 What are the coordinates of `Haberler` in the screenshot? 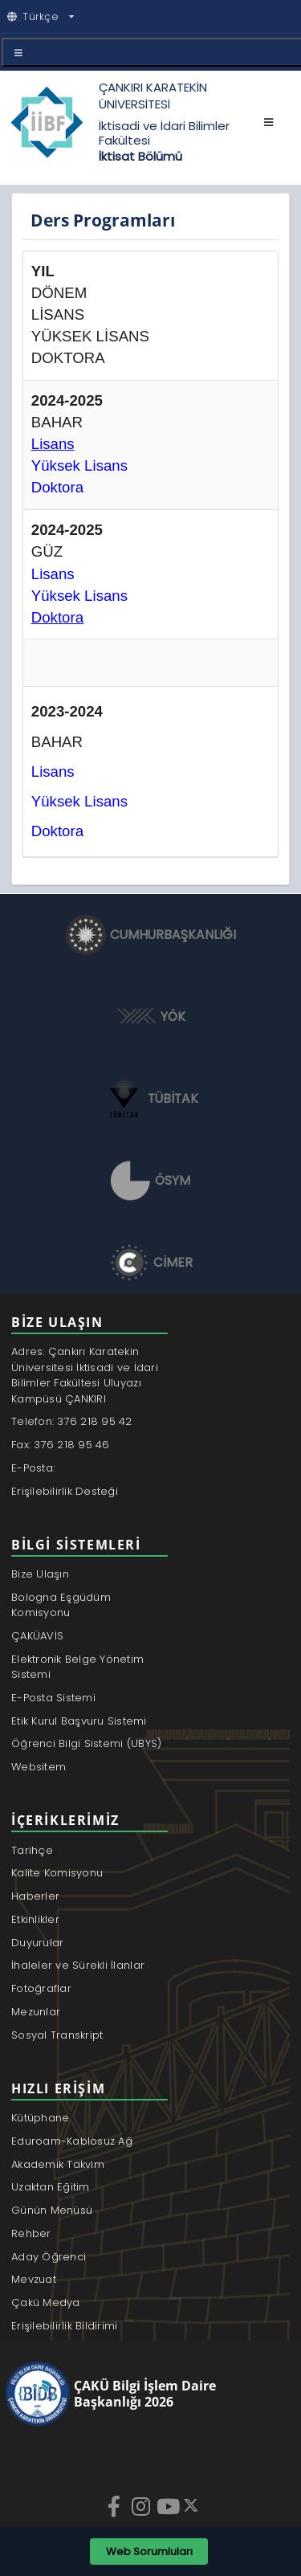 It's located at (35, 1896).